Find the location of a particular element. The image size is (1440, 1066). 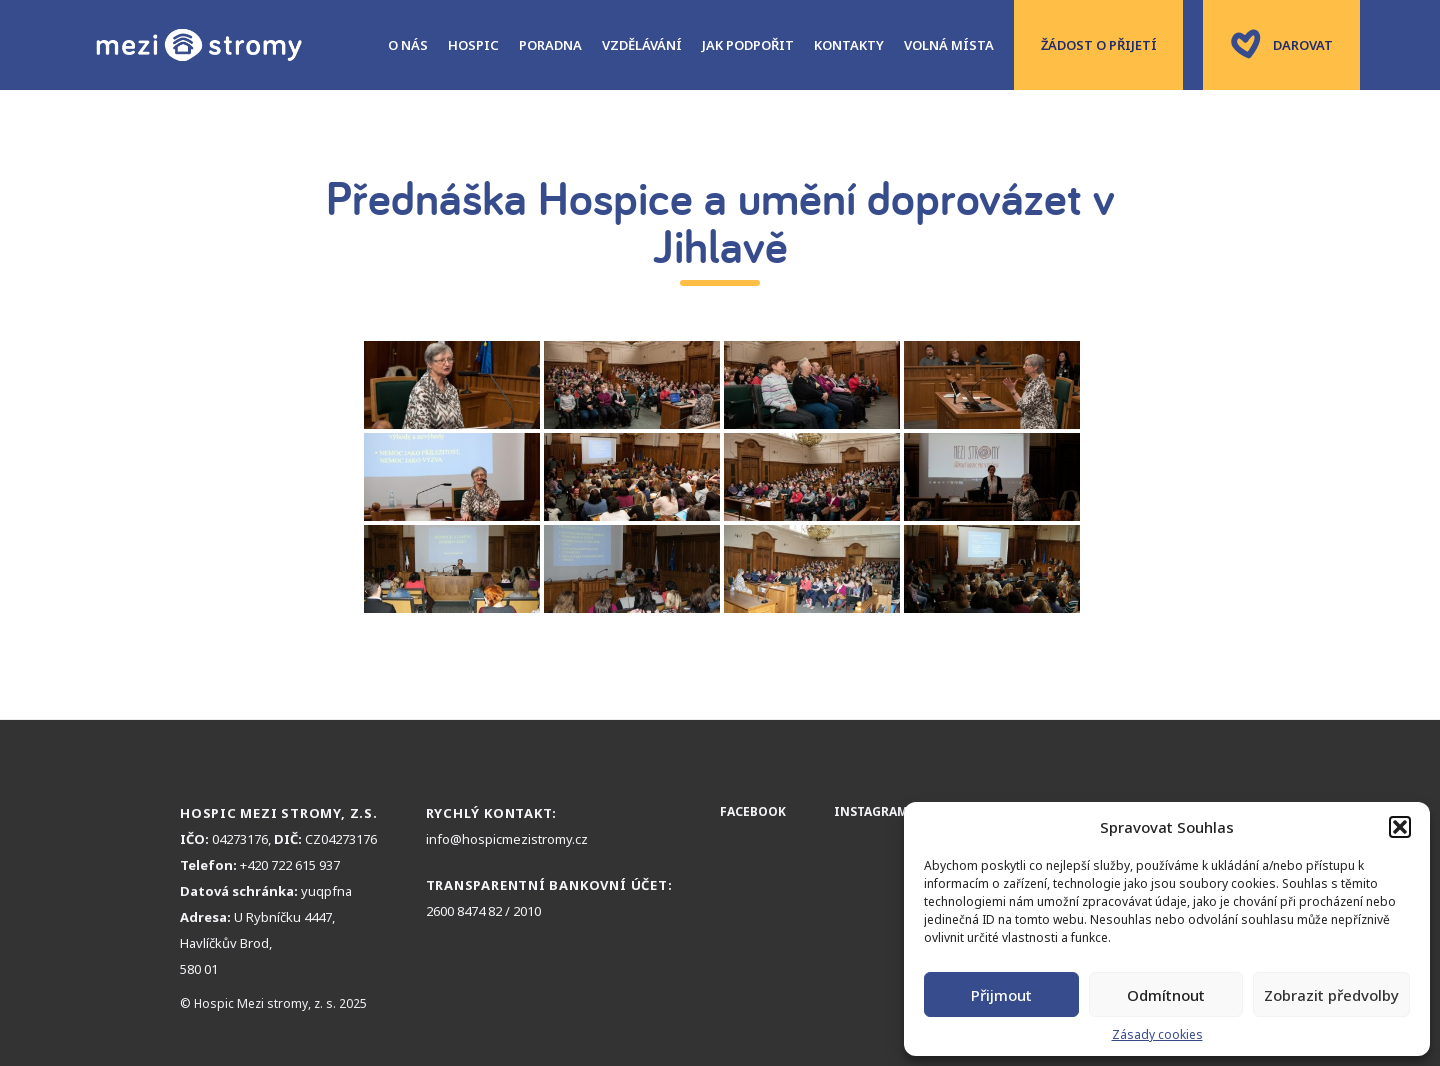

info@hospicmezistromy.cz is located at coordinates (507, 839).